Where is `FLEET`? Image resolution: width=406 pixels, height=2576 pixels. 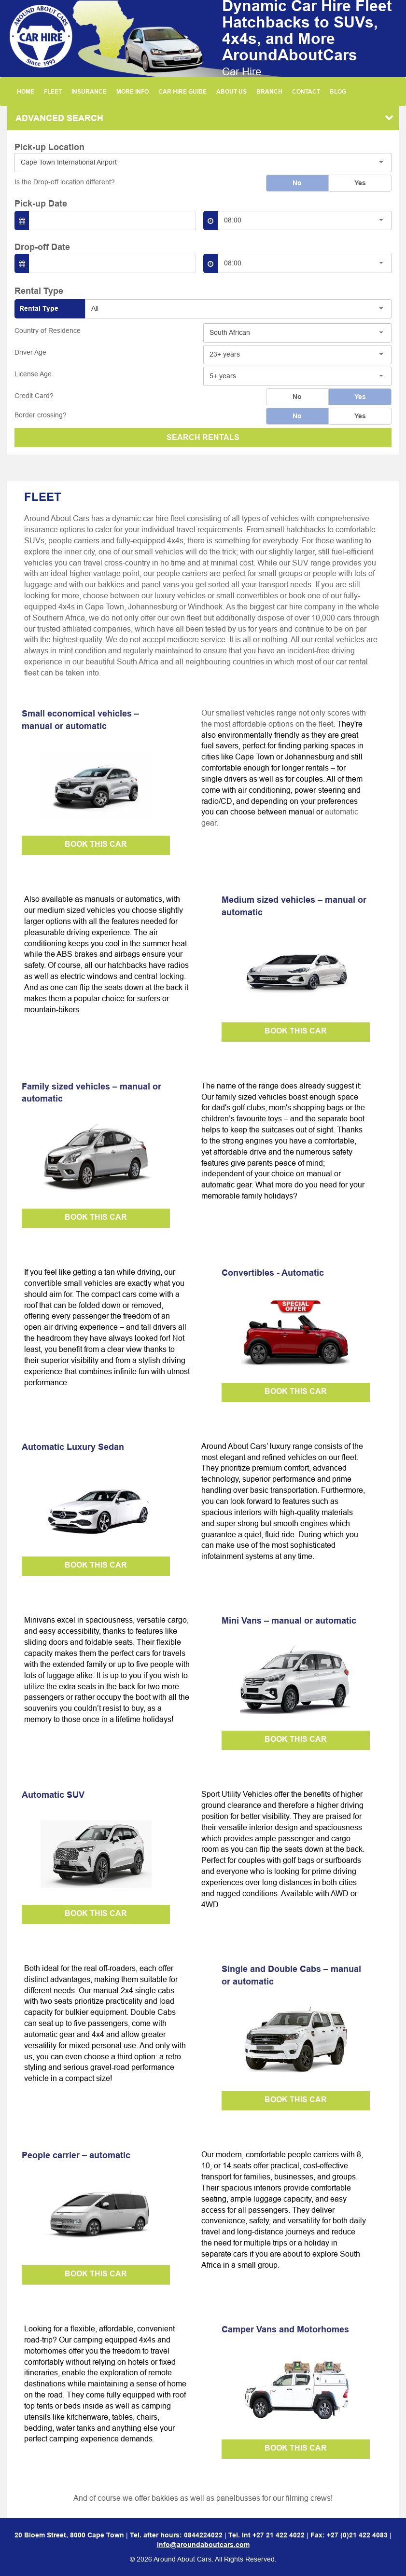 FLEET is located at coordinates (53, 91).